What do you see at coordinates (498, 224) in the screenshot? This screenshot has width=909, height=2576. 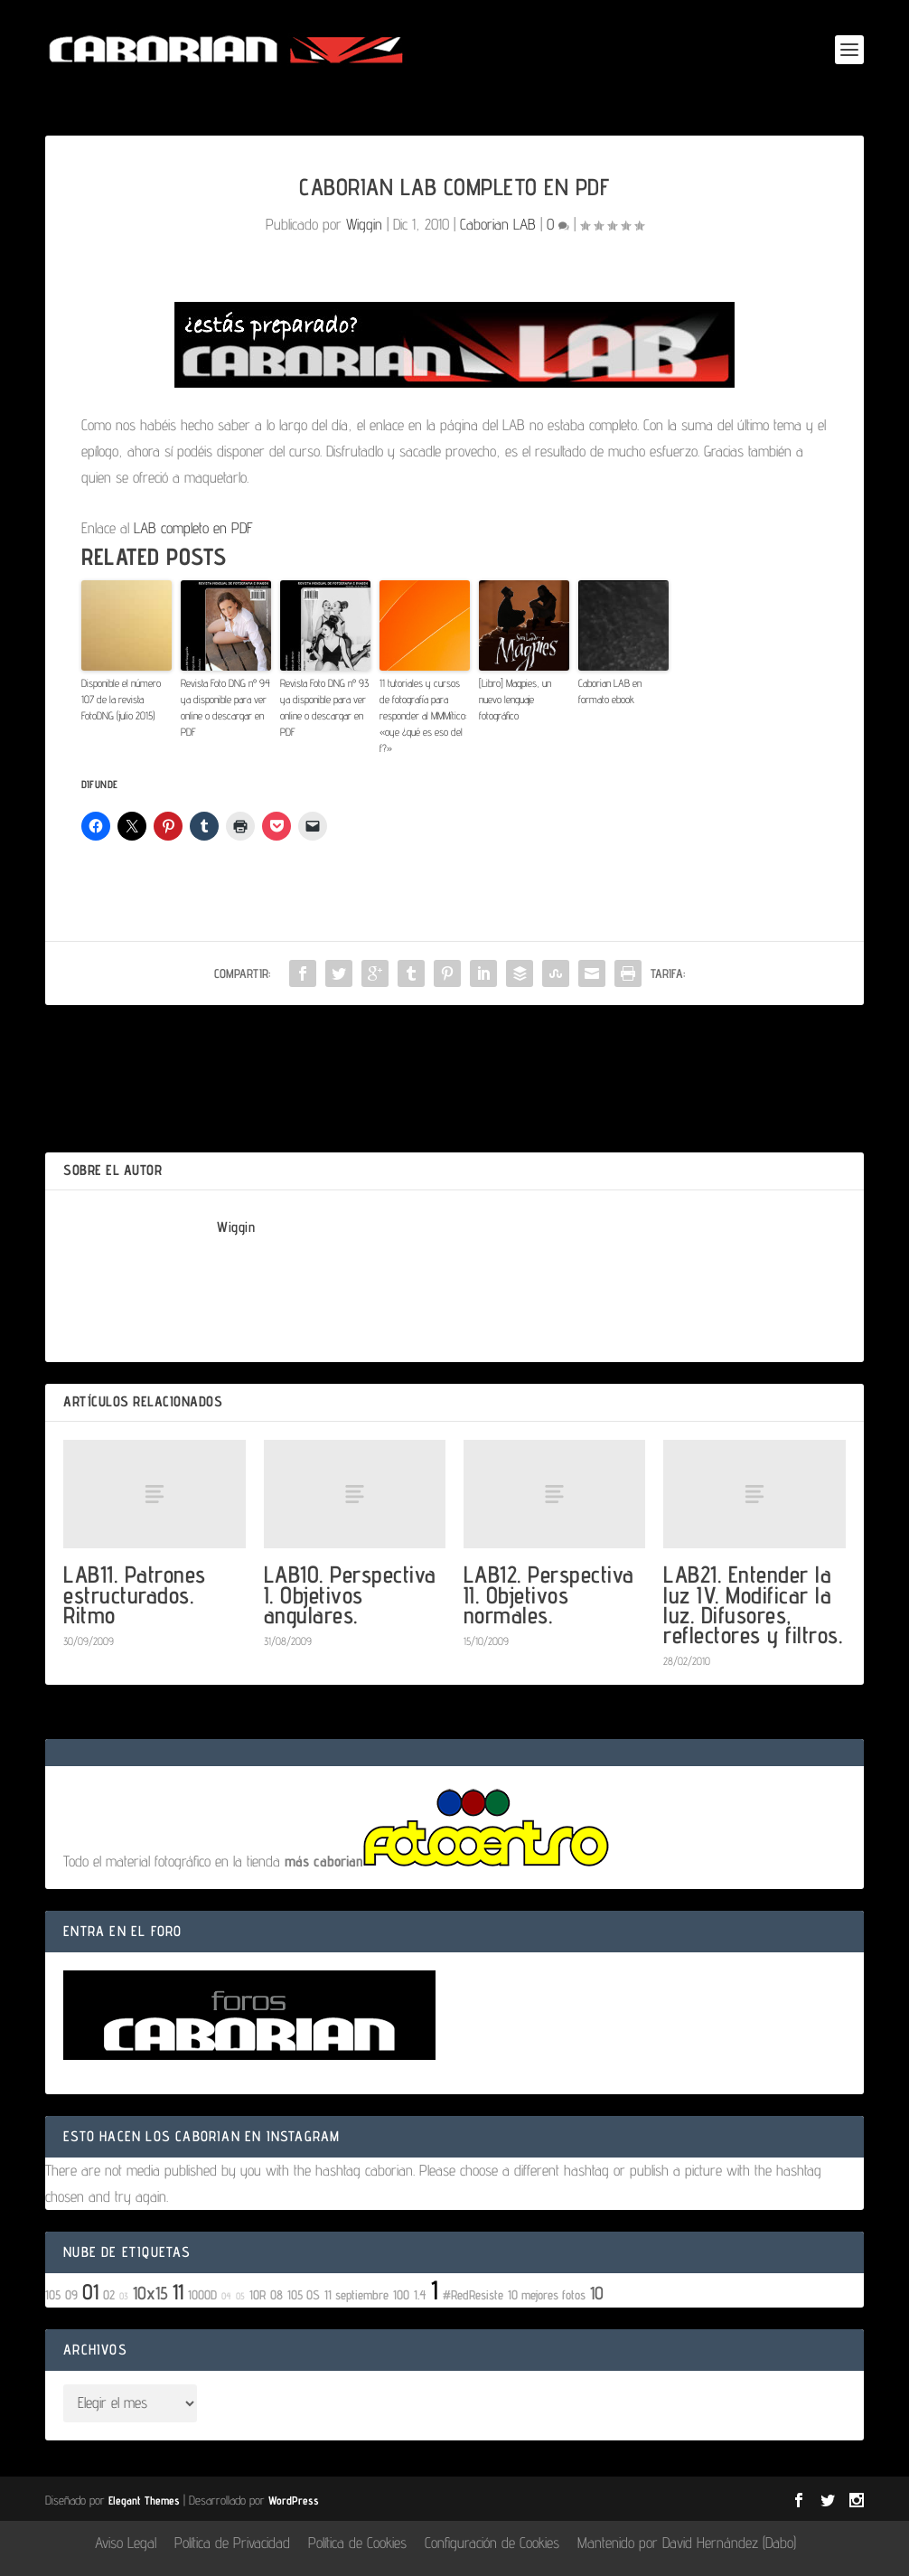 I see `Caborian LAB` at bounding box center [498, 224].